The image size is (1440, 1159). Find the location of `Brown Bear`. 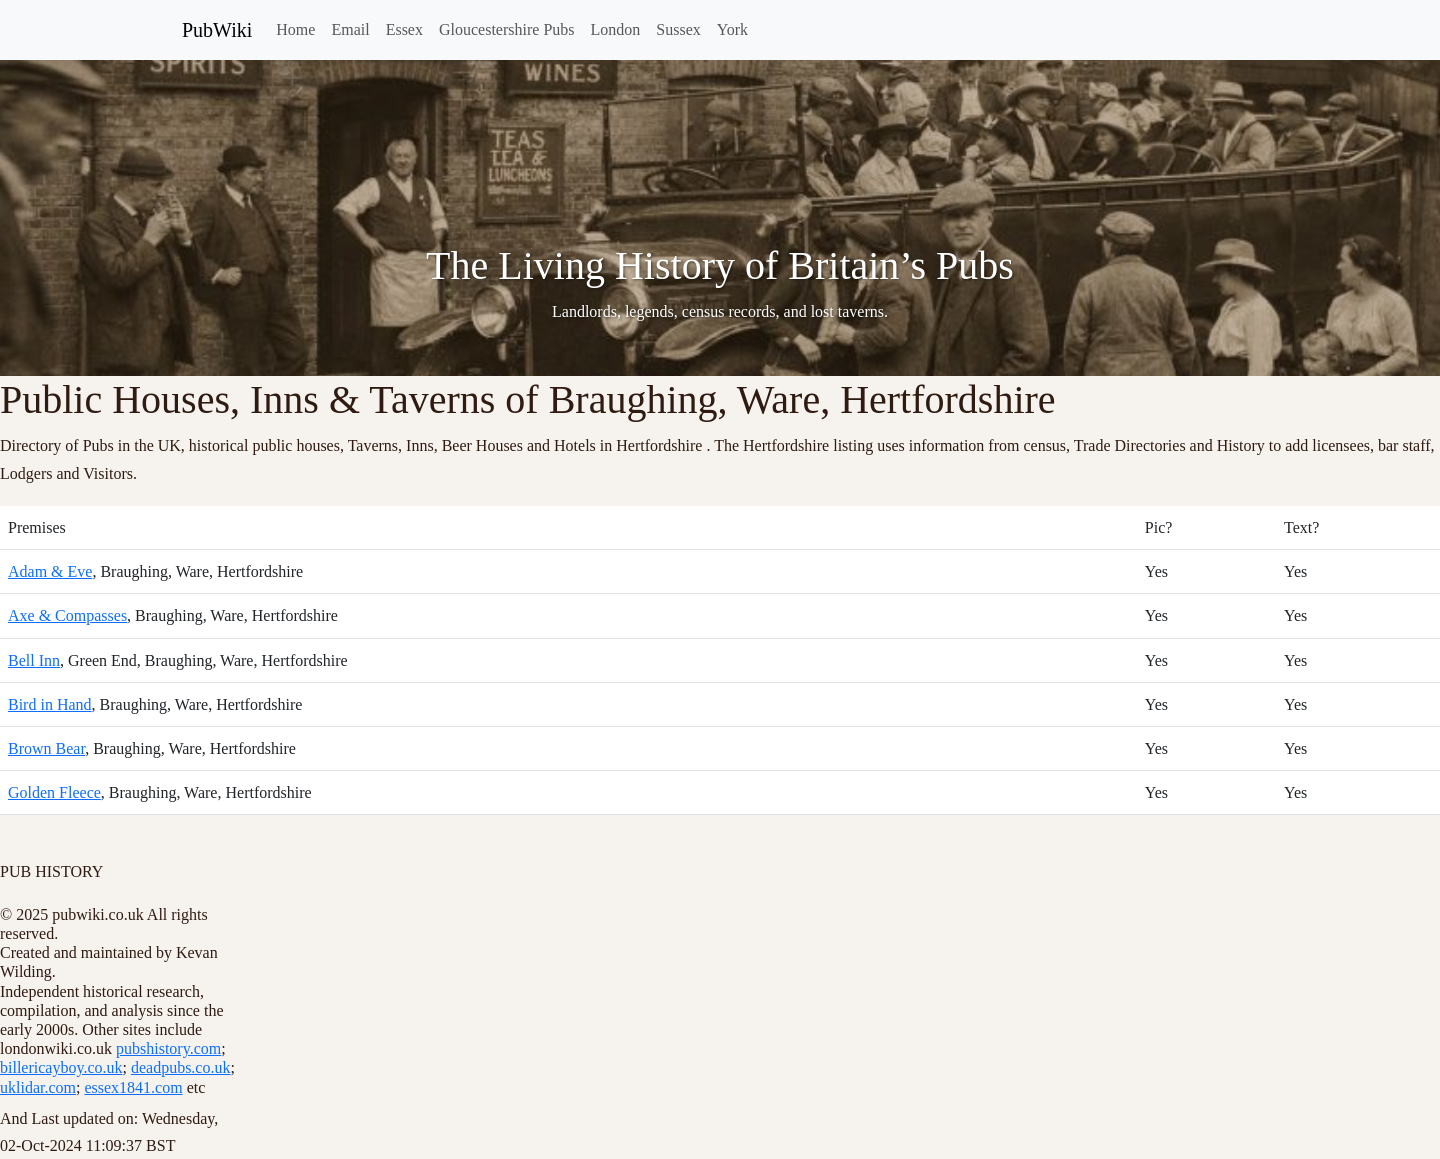

Brown Bear is located at coordinates (46, 748).